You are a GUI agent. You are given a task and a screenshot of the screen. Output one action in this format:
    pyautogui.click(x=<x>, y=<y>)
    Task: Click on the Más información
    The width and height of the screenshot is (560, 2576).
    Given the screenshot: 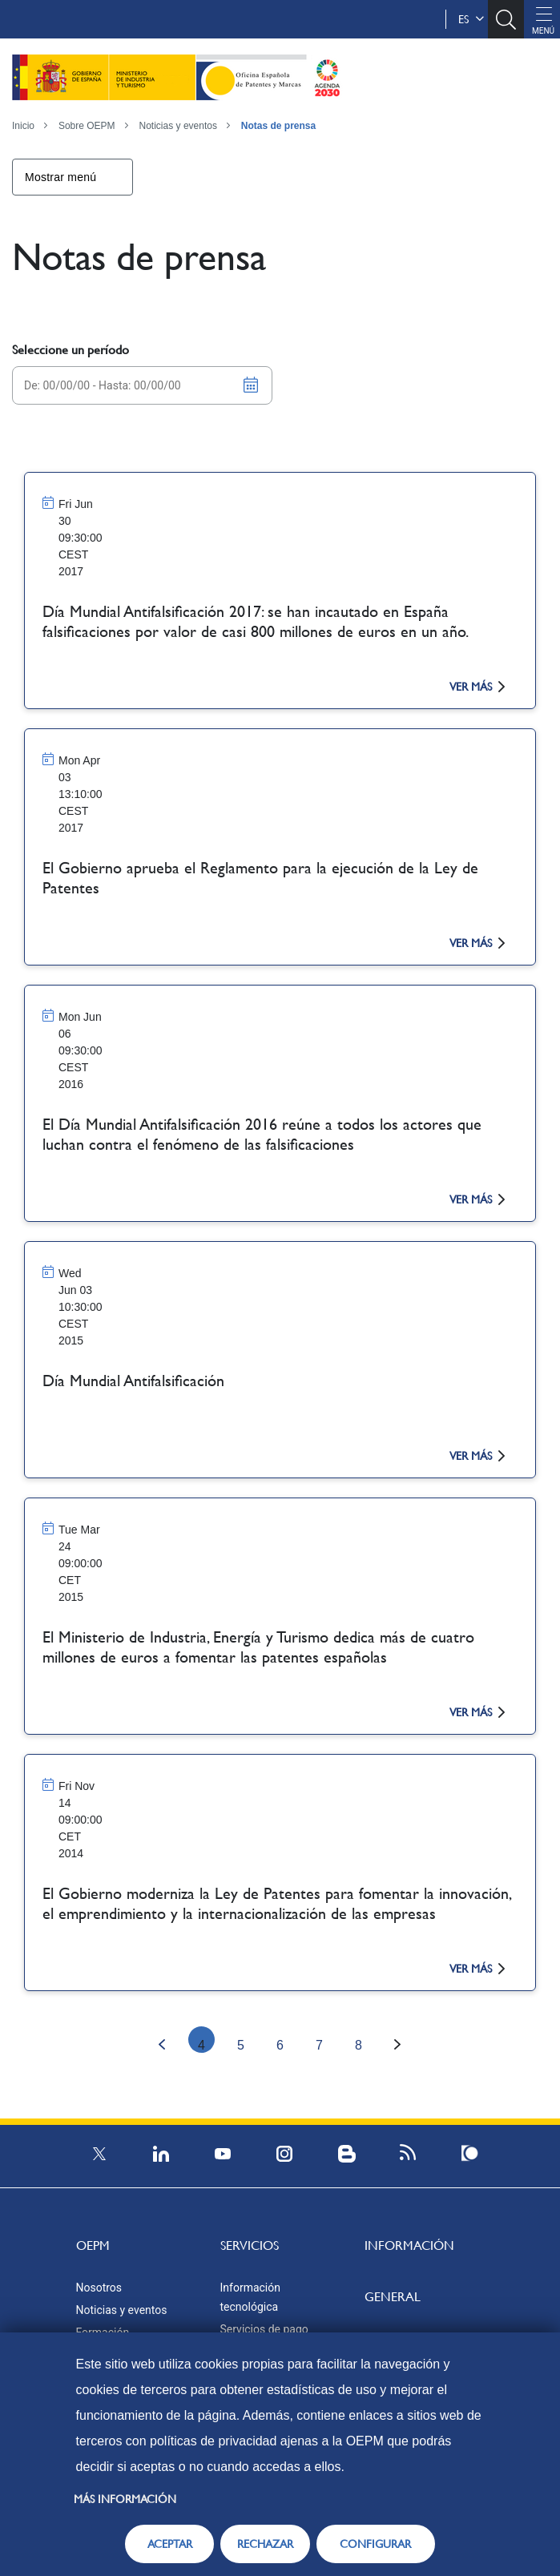 What is the action you would take?
    pyautogui.click(x=125, y=2499)
    